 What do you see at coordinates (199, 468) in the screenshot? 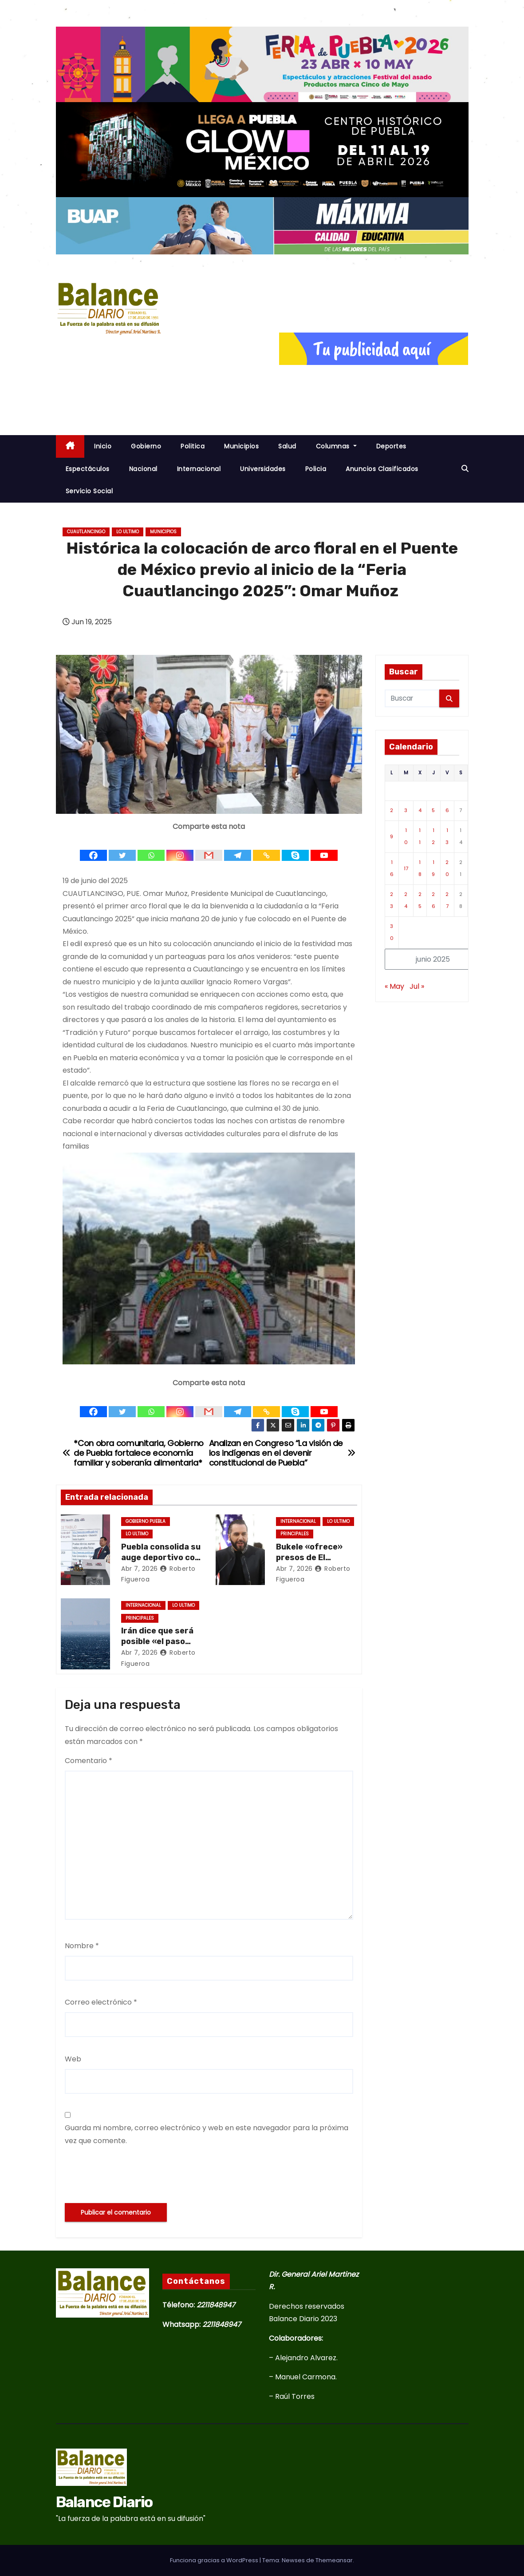
I see `Internacional` at bounding box center [199, 468].